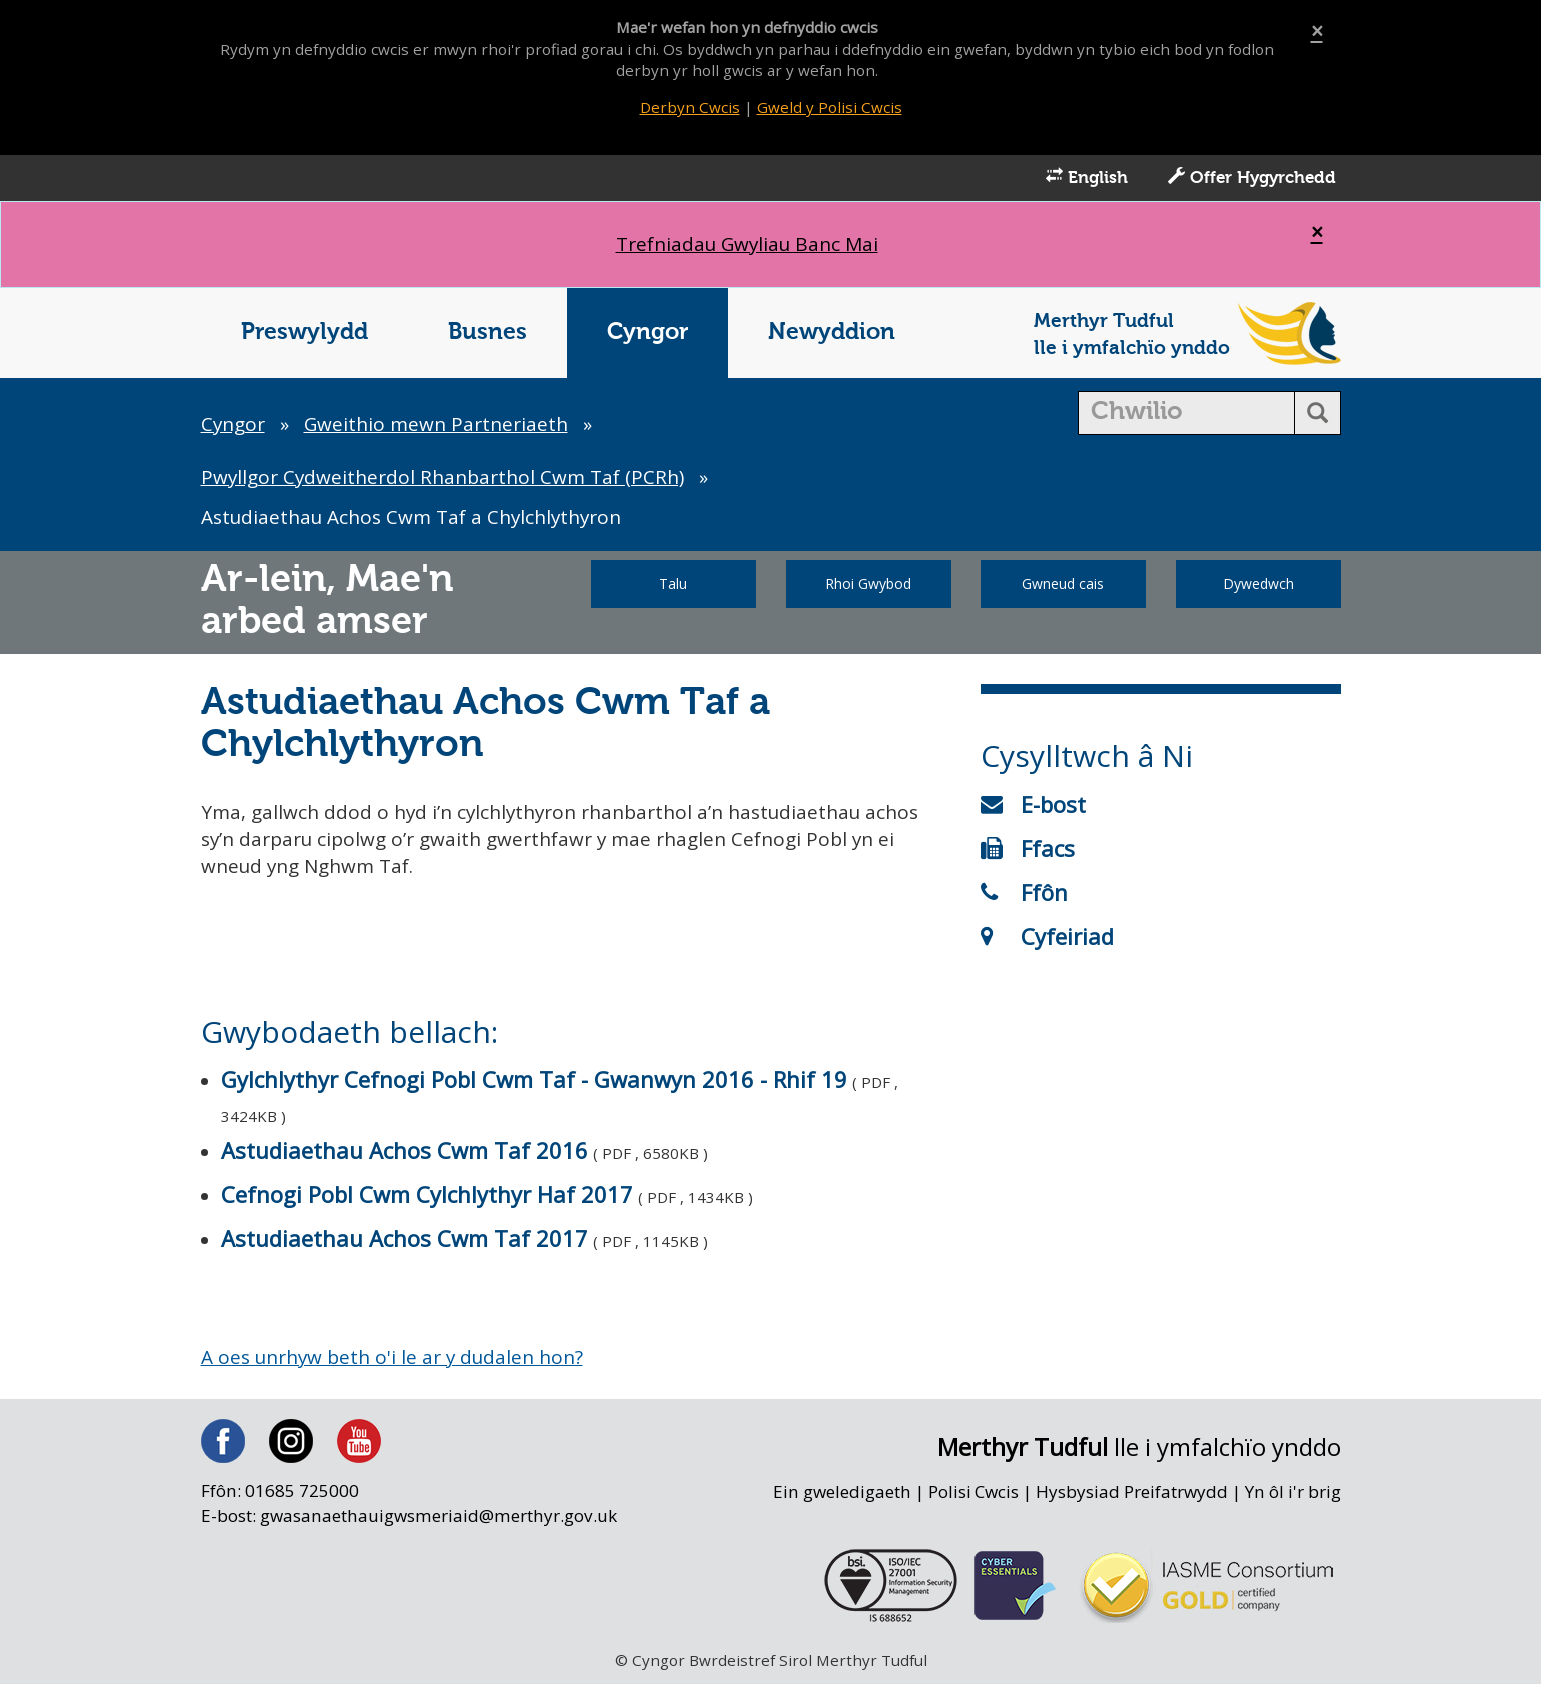 This screenshot has height=1684, width=1541. Describe the element at coordinates (829, 107) in the screenshot. I see `Gweld y Polisi Cwcis` at that location.